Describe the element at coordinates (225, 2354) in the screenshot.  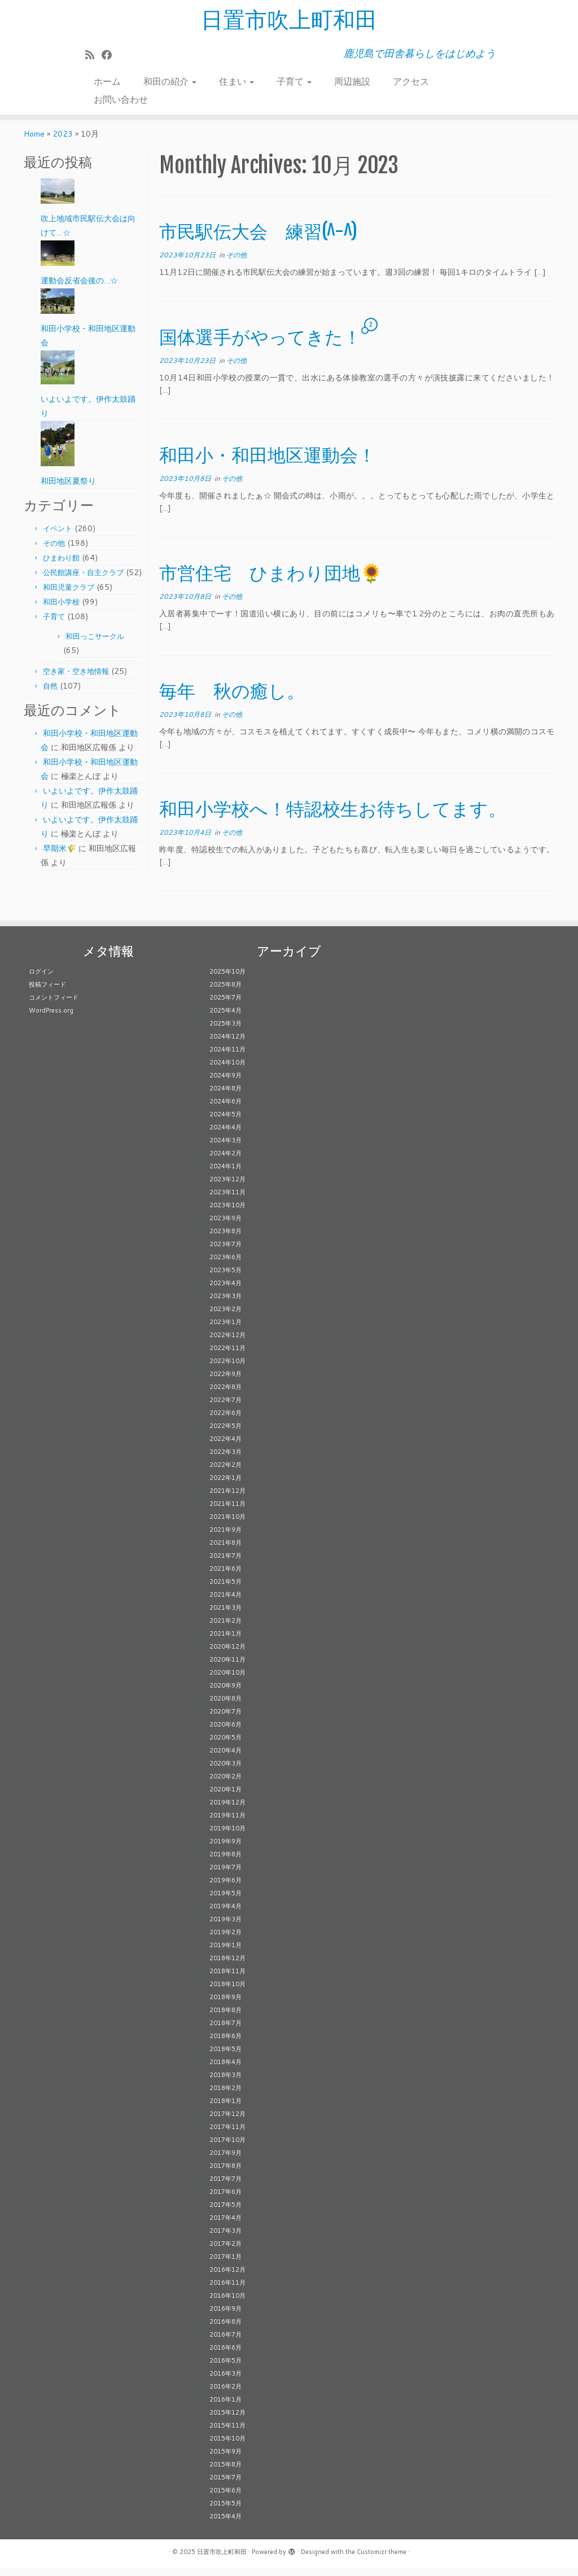
I see `2016年6月` at that location.